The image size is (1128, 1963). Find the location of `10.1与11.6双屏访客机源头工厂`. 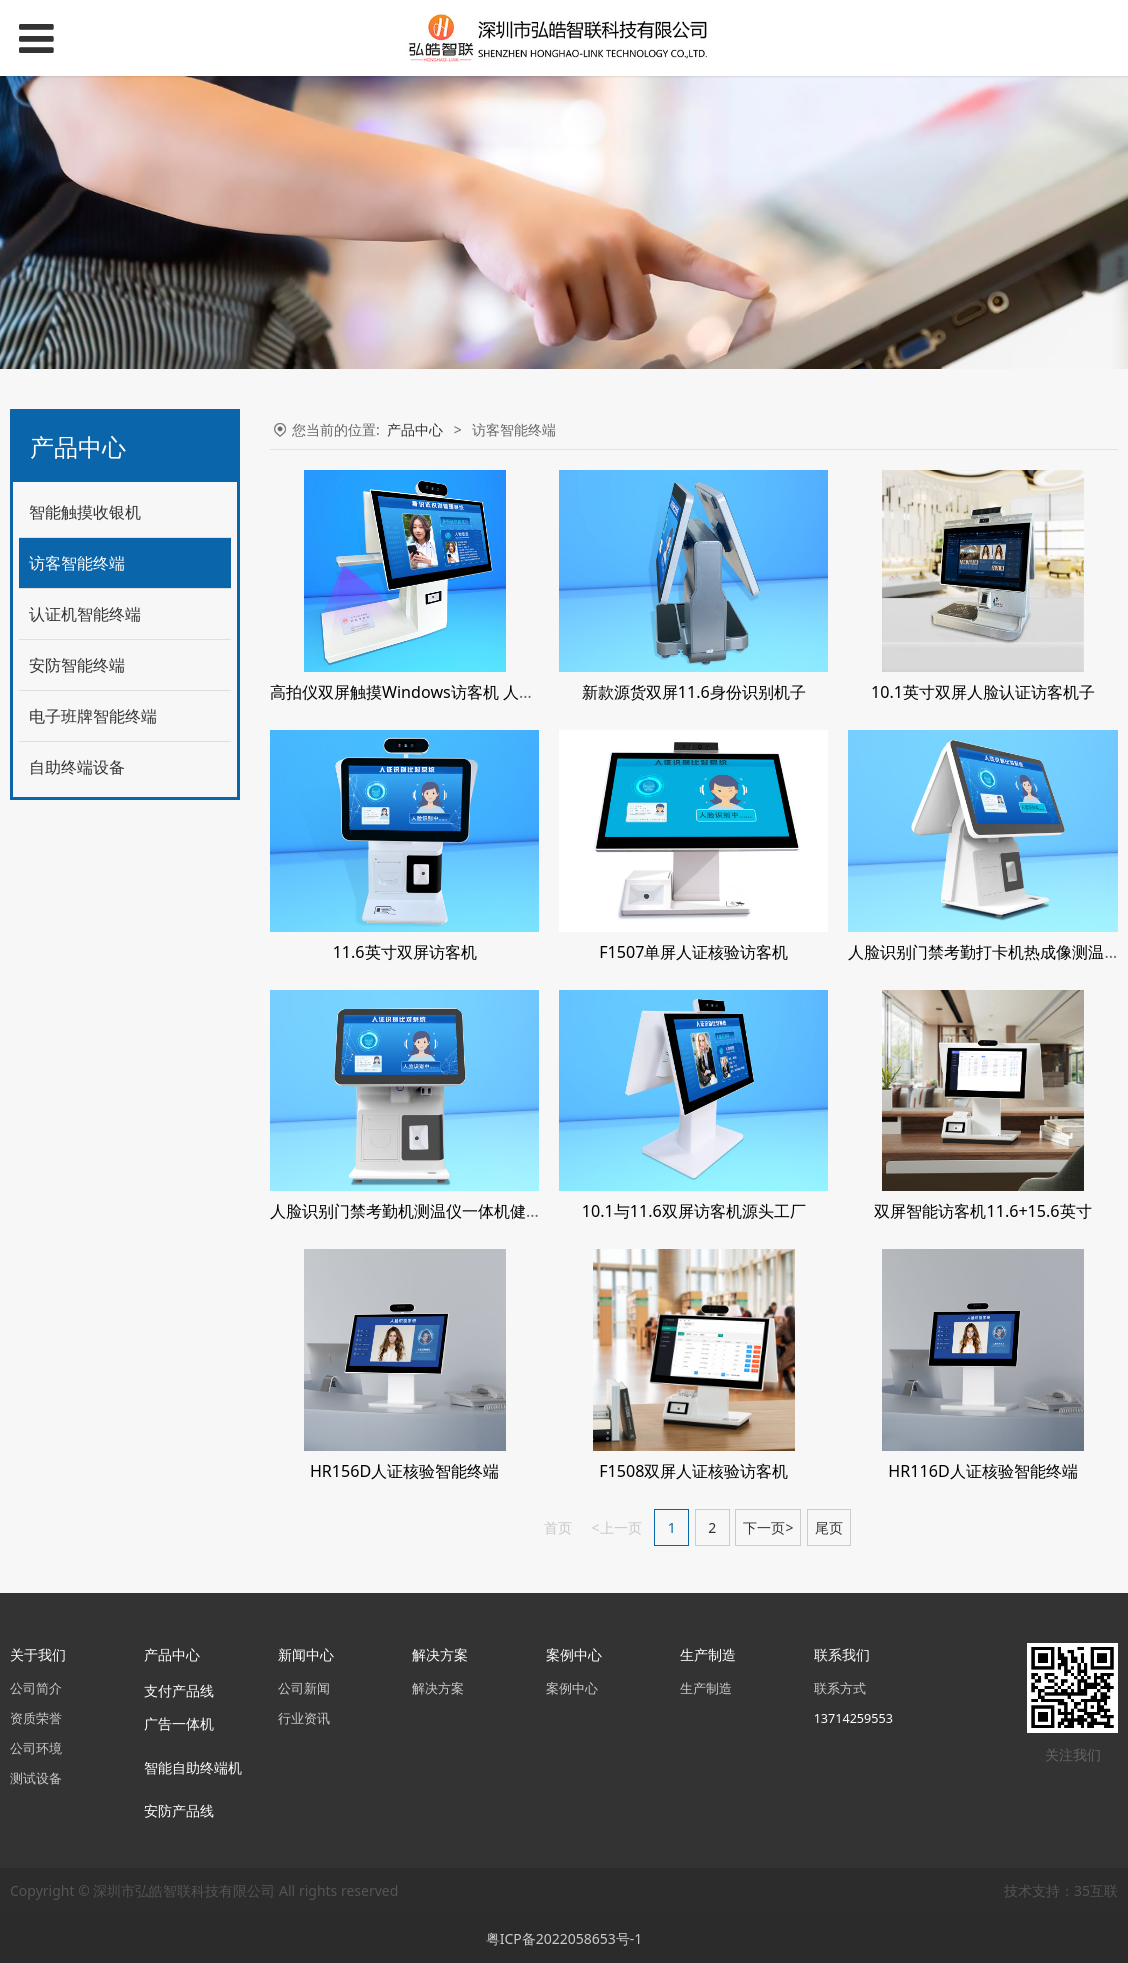

10.1与11.6双屏访客机源头工厂 is located at coordinates (694, 1211).